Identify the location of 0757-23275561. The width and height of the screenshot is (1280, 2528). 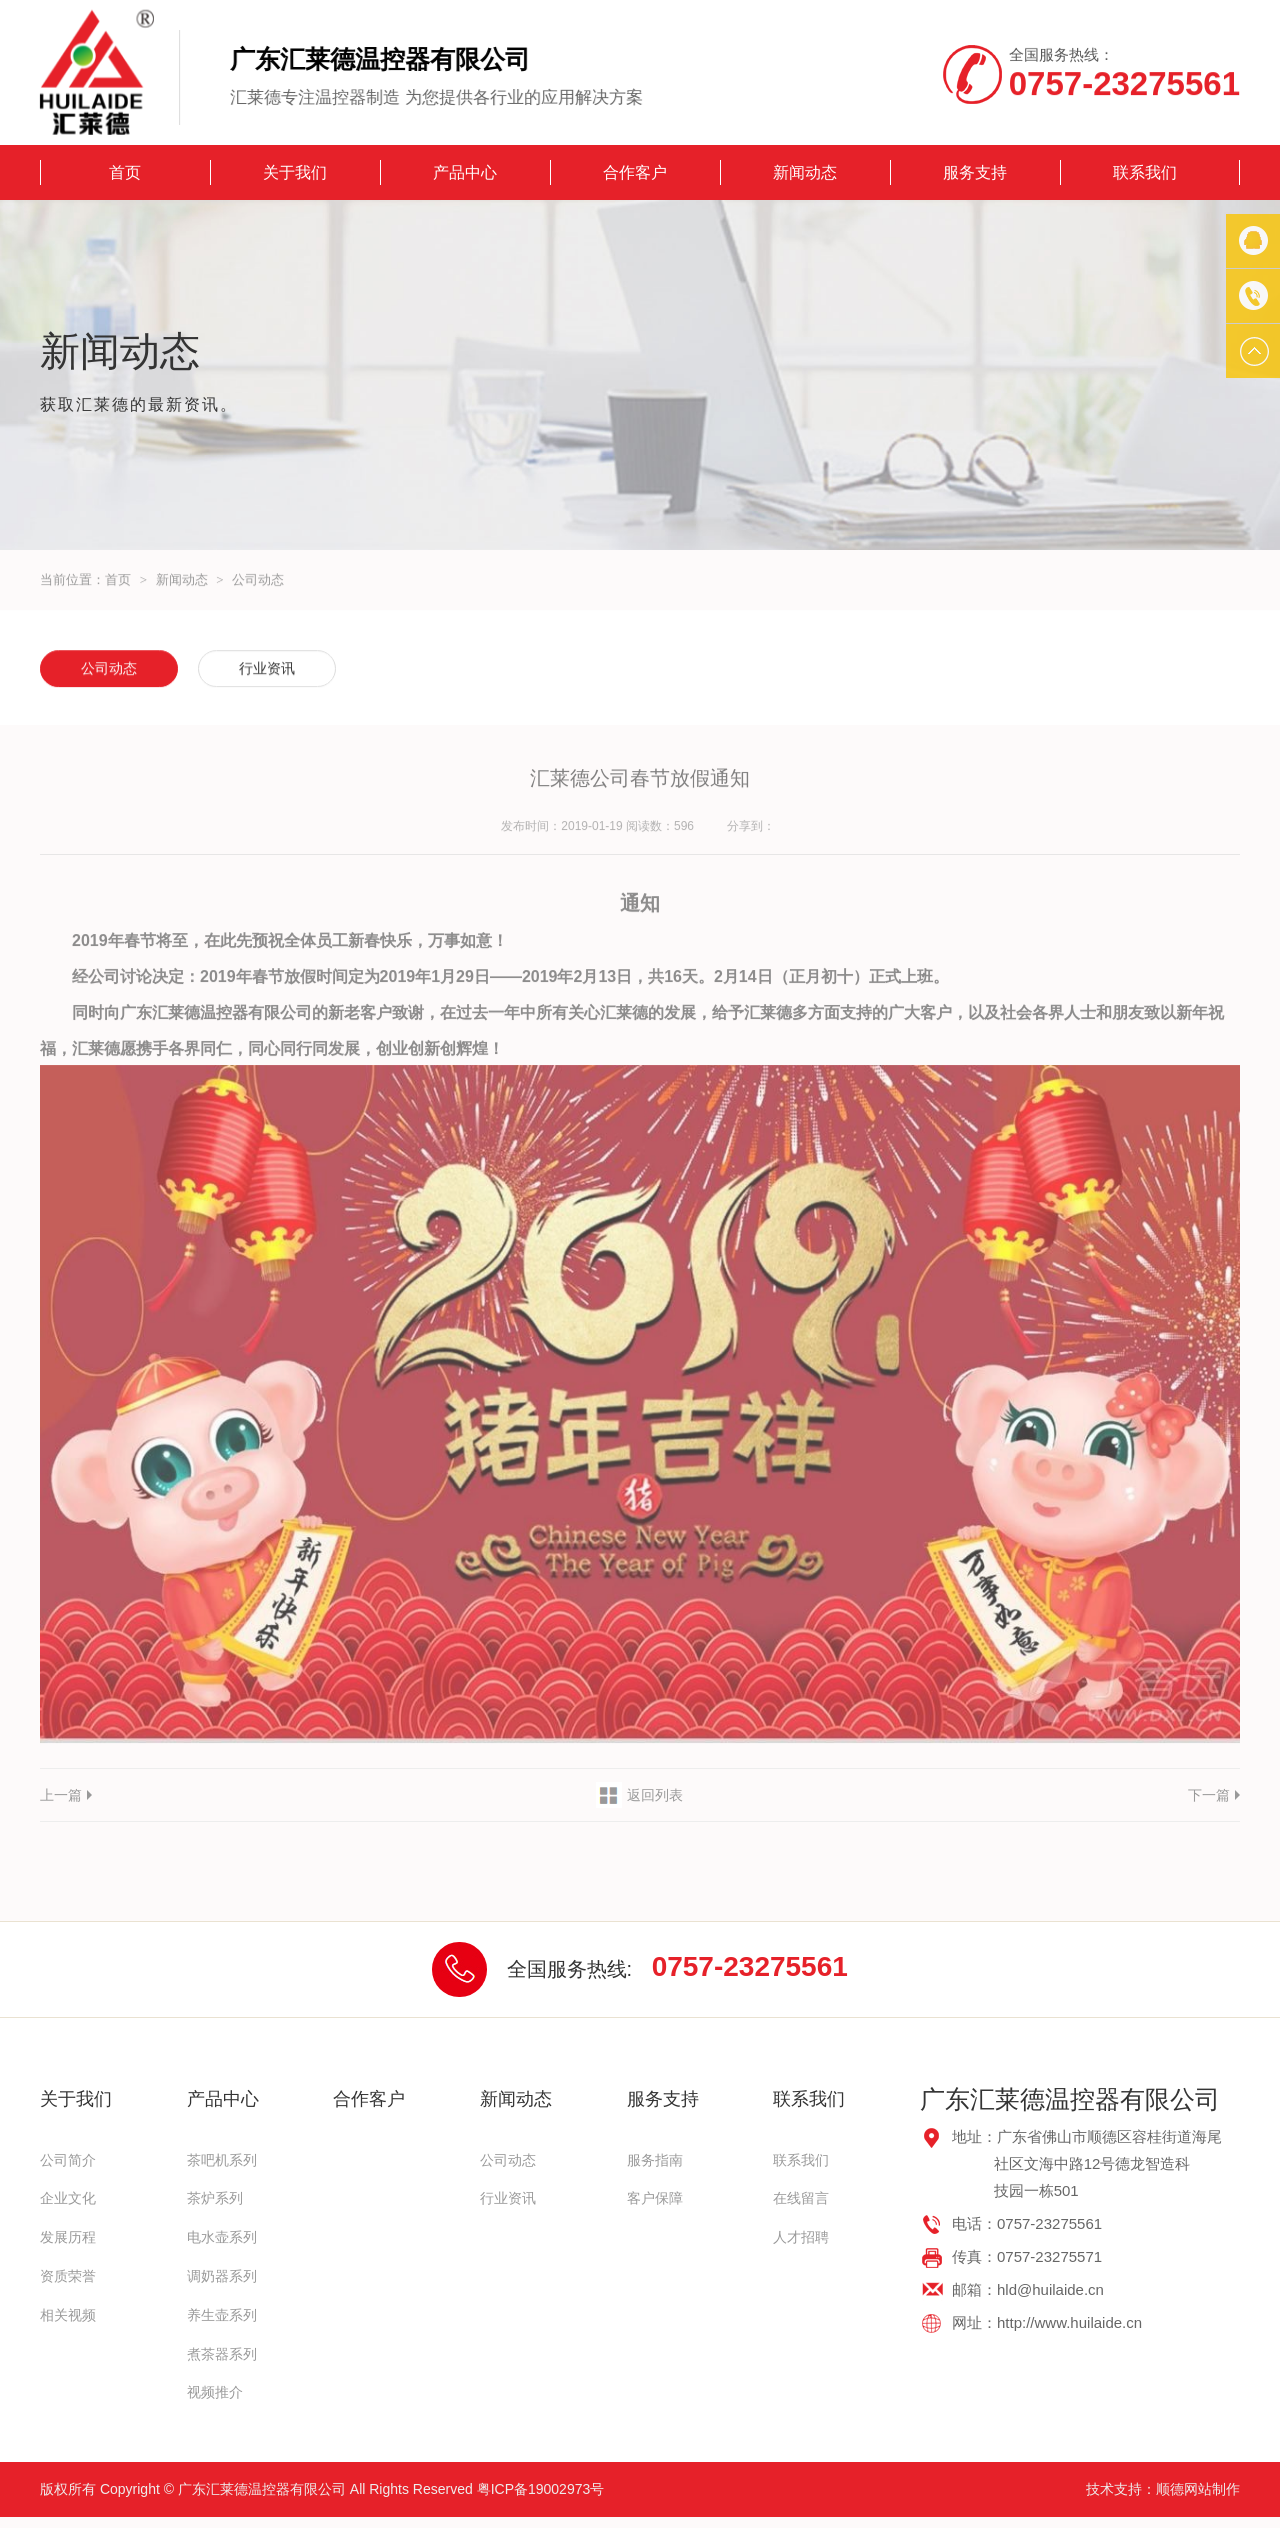
(750, 1966).